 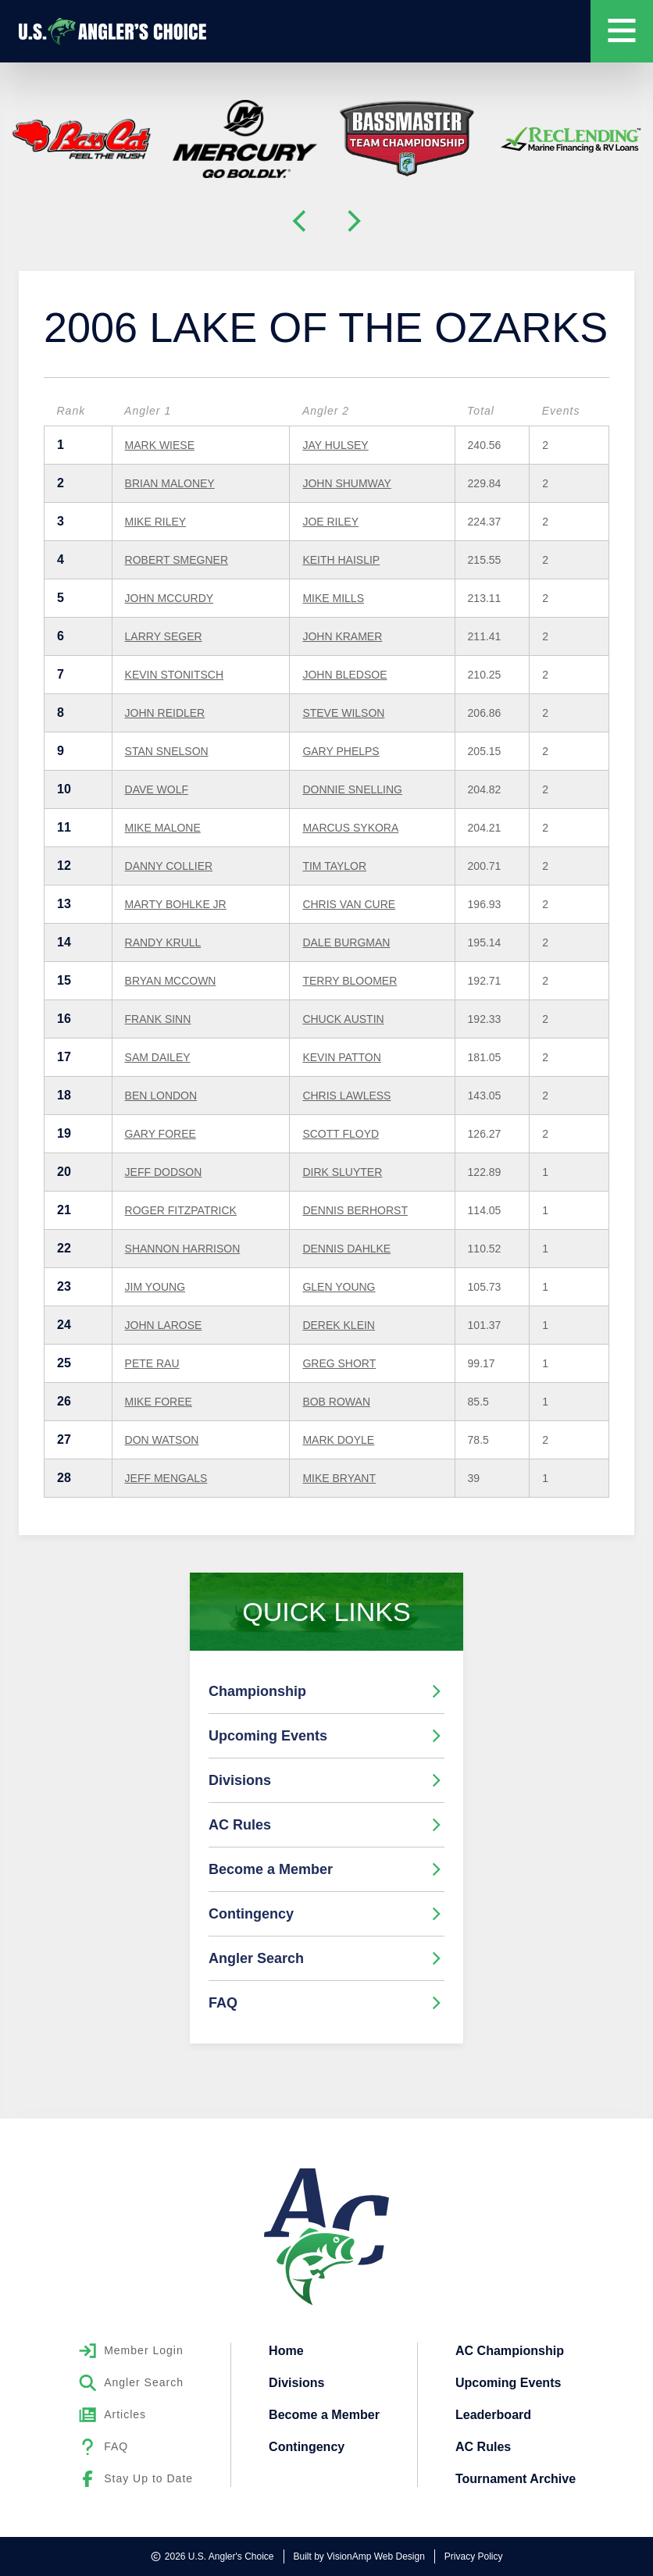 I want to click on Home, so click(x=286, y=2350).